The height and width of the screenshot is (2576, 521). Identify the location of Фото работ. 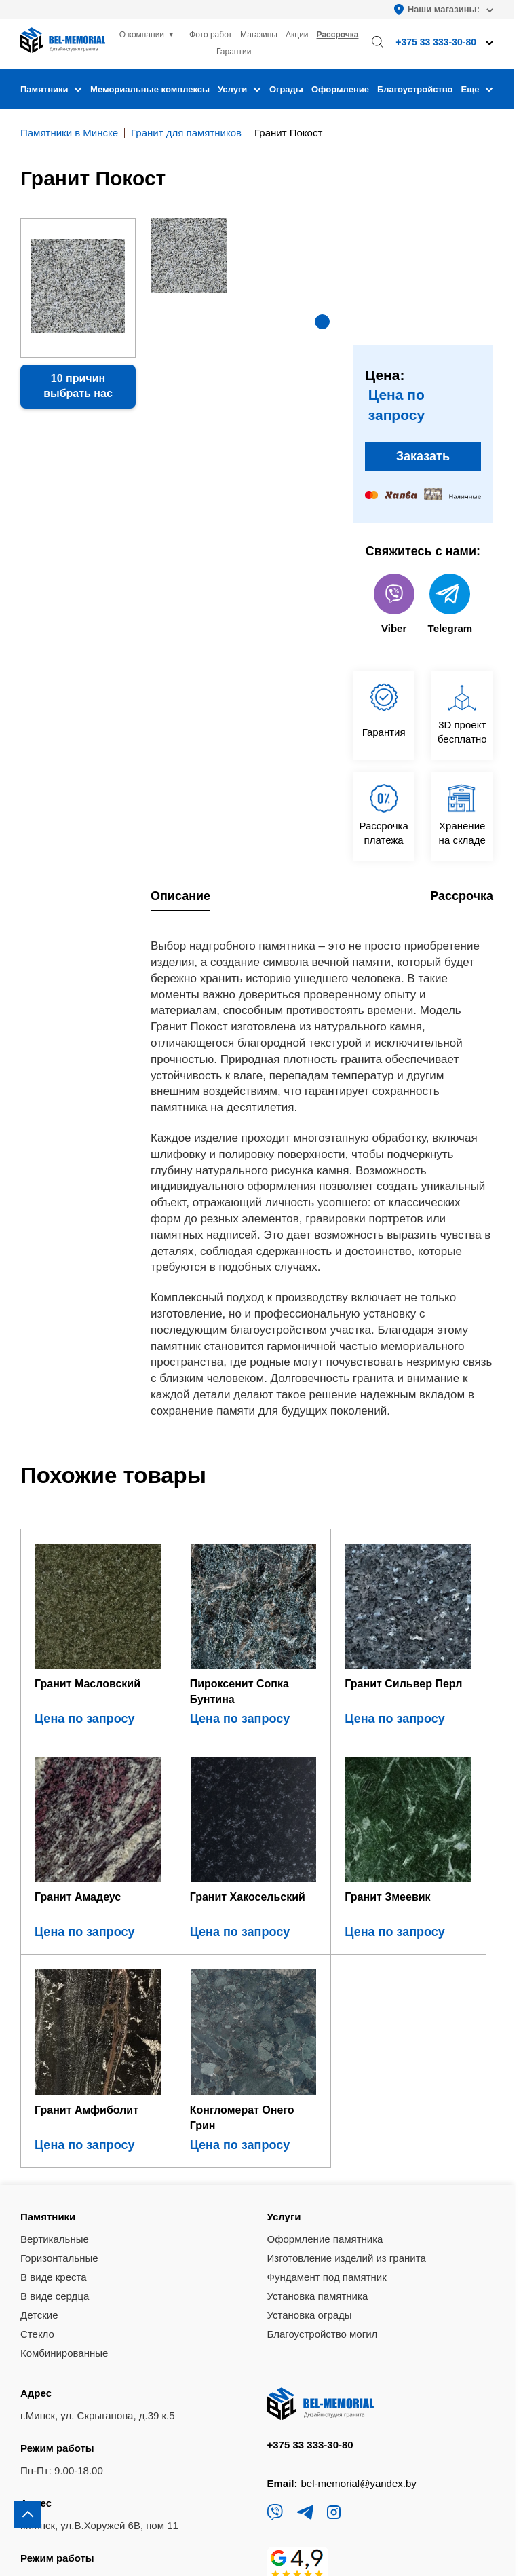
(210, 34).